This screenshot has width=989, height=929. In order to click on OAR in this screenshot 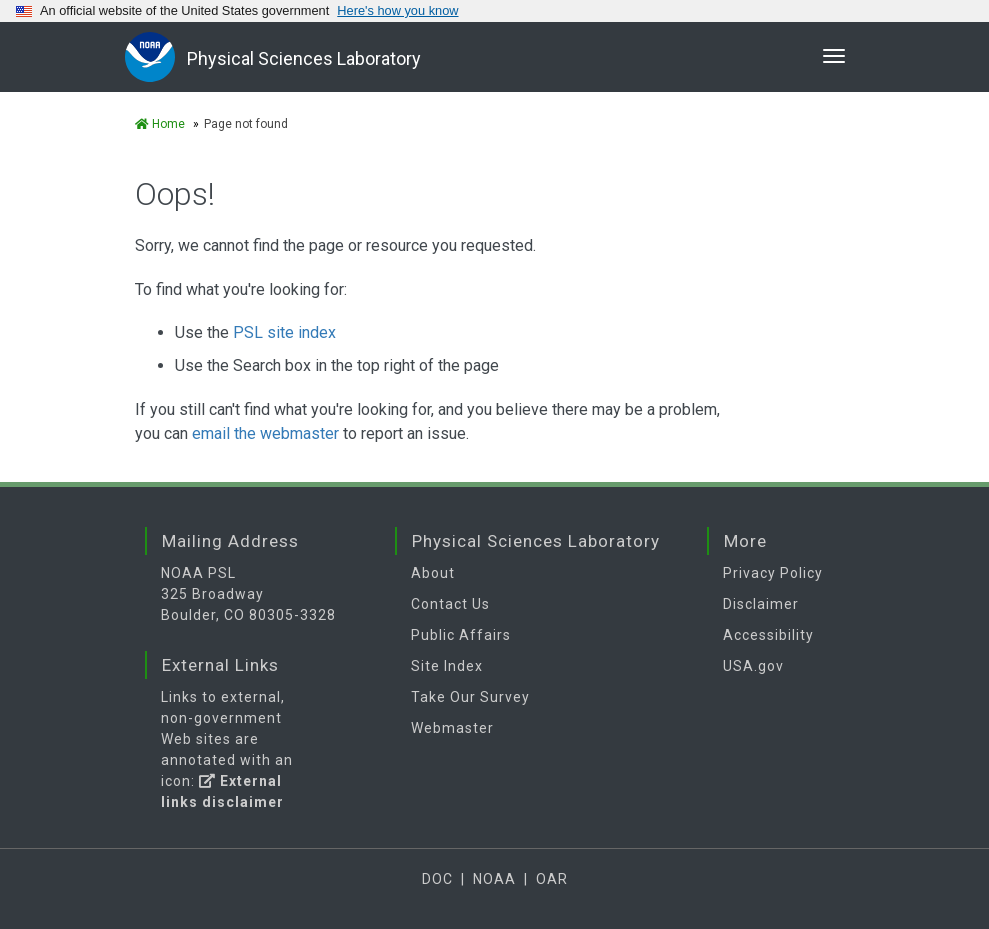, I will do `click(552, 879)`.